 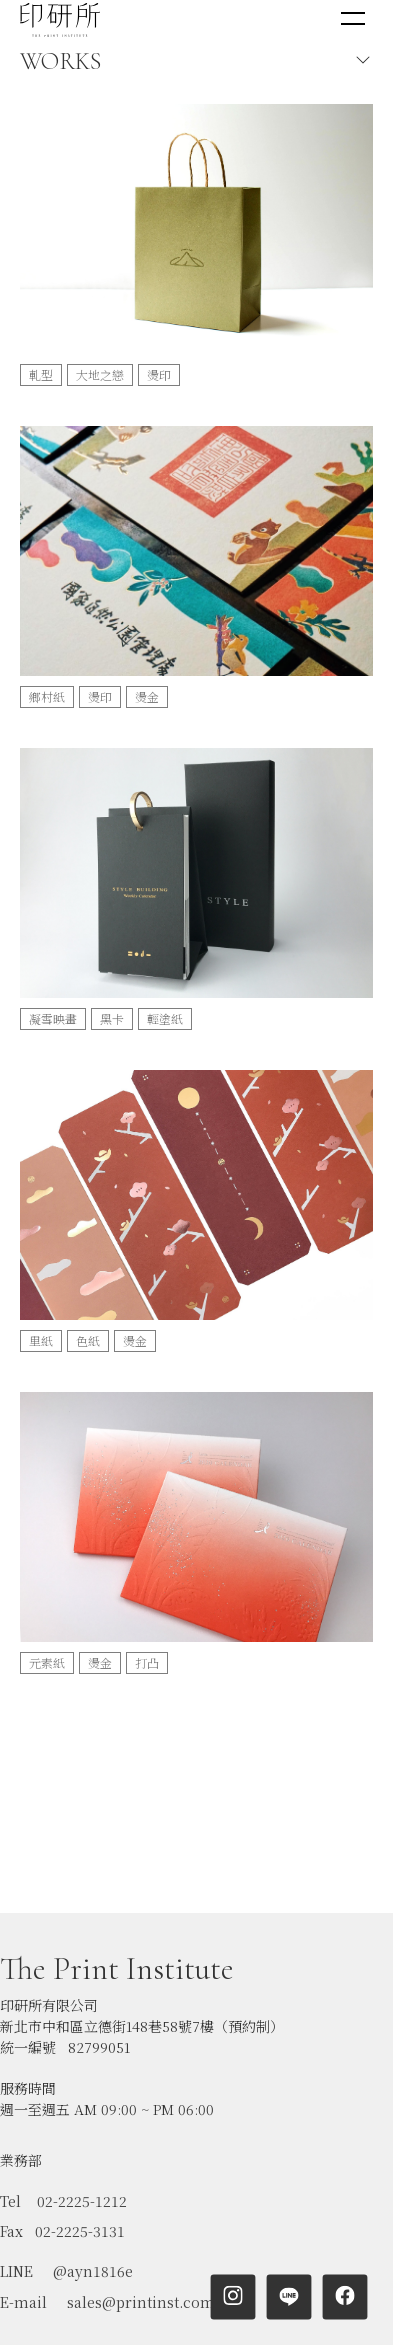 What do you see at coordinates (100, 374) in the screenshot?
I see `大地之戀` at bounding box center [100, 374].